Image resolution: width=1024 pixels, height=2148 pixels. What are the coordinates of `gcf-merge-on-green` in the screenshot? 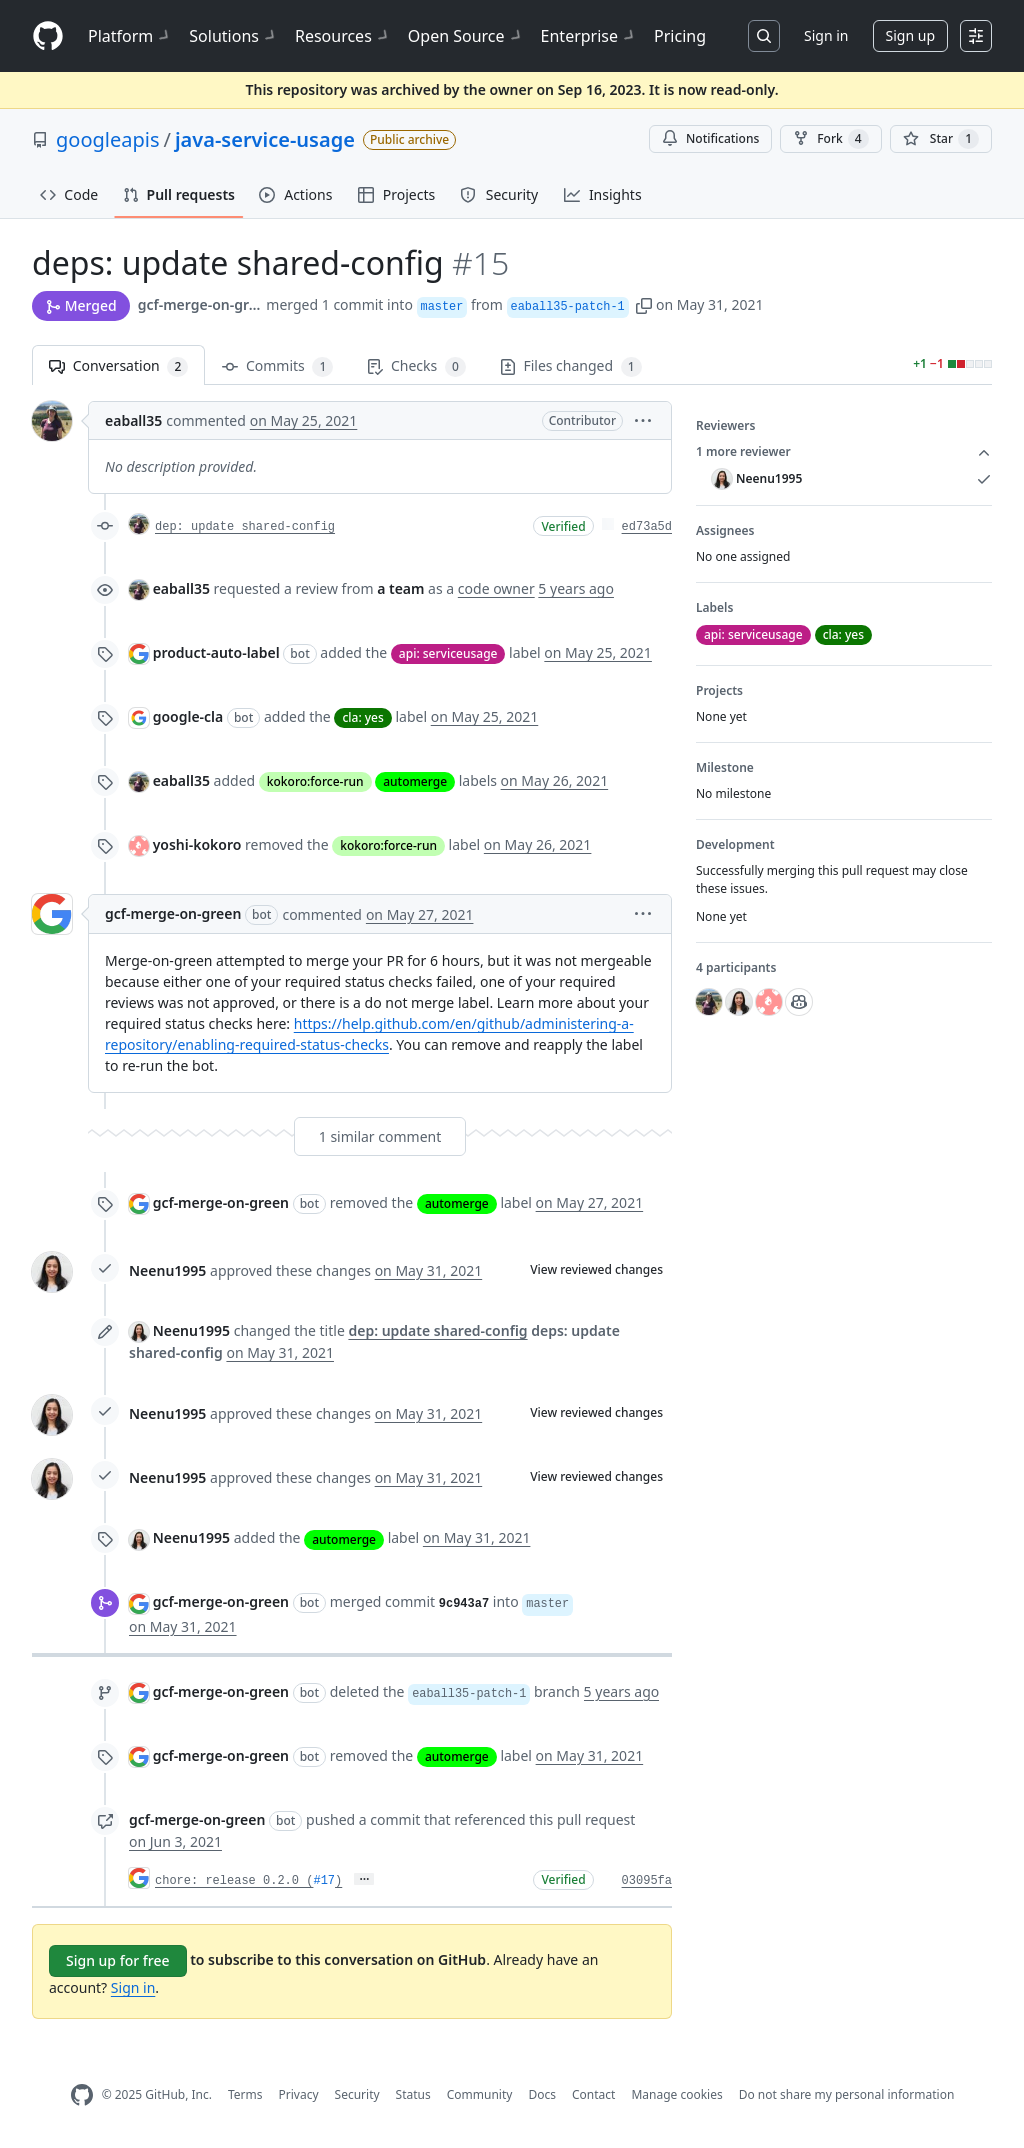 It's located at (200, 304).